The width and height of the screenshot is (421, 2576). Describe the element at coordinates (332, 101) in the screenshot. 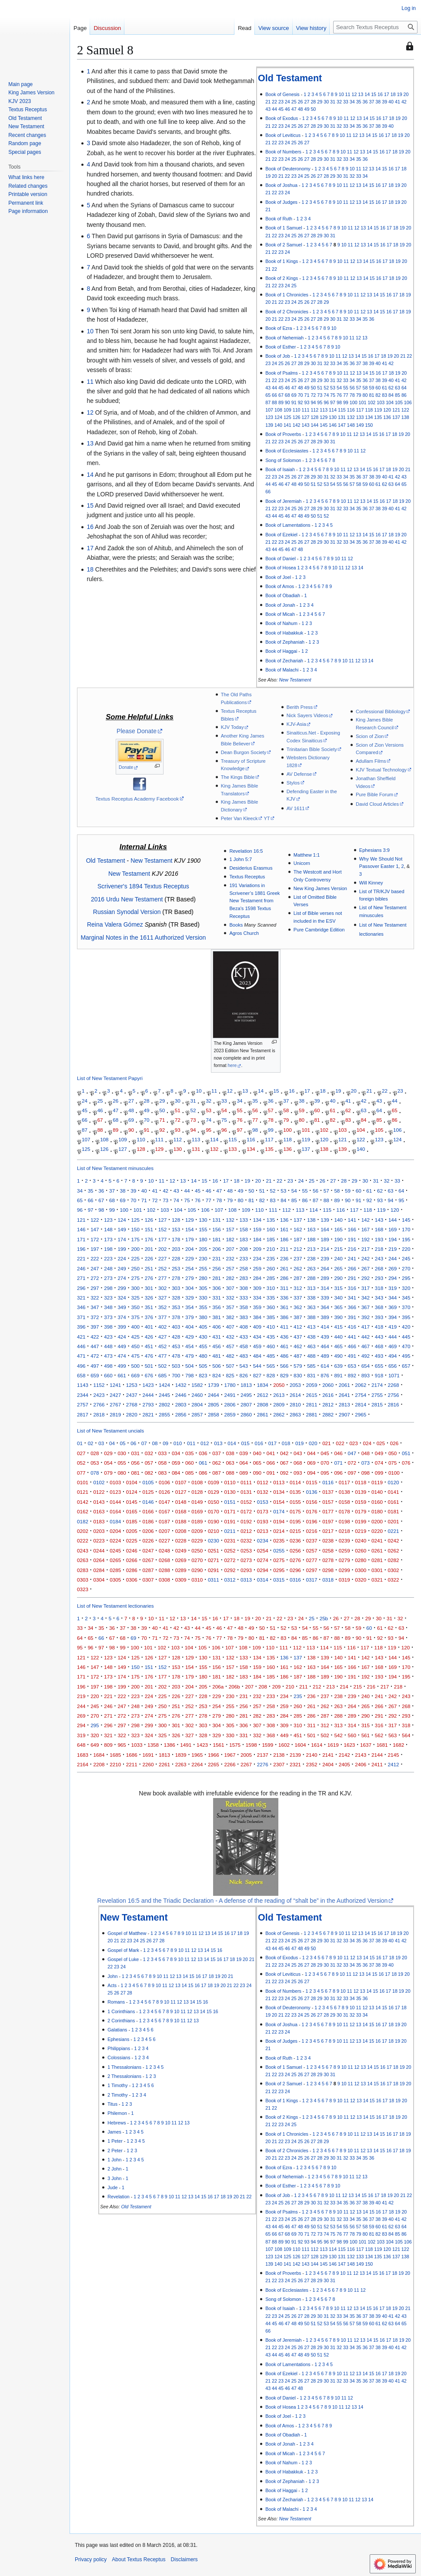

I see `31` at that location.